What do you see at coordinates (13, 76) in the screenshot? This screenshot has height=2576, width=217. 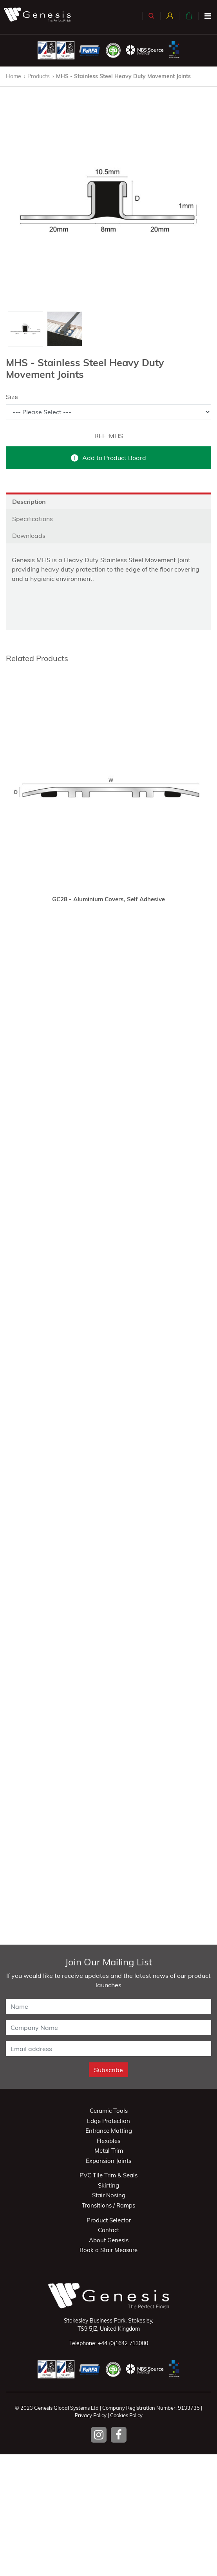 I see `Home` at bounding box center [13, 76].